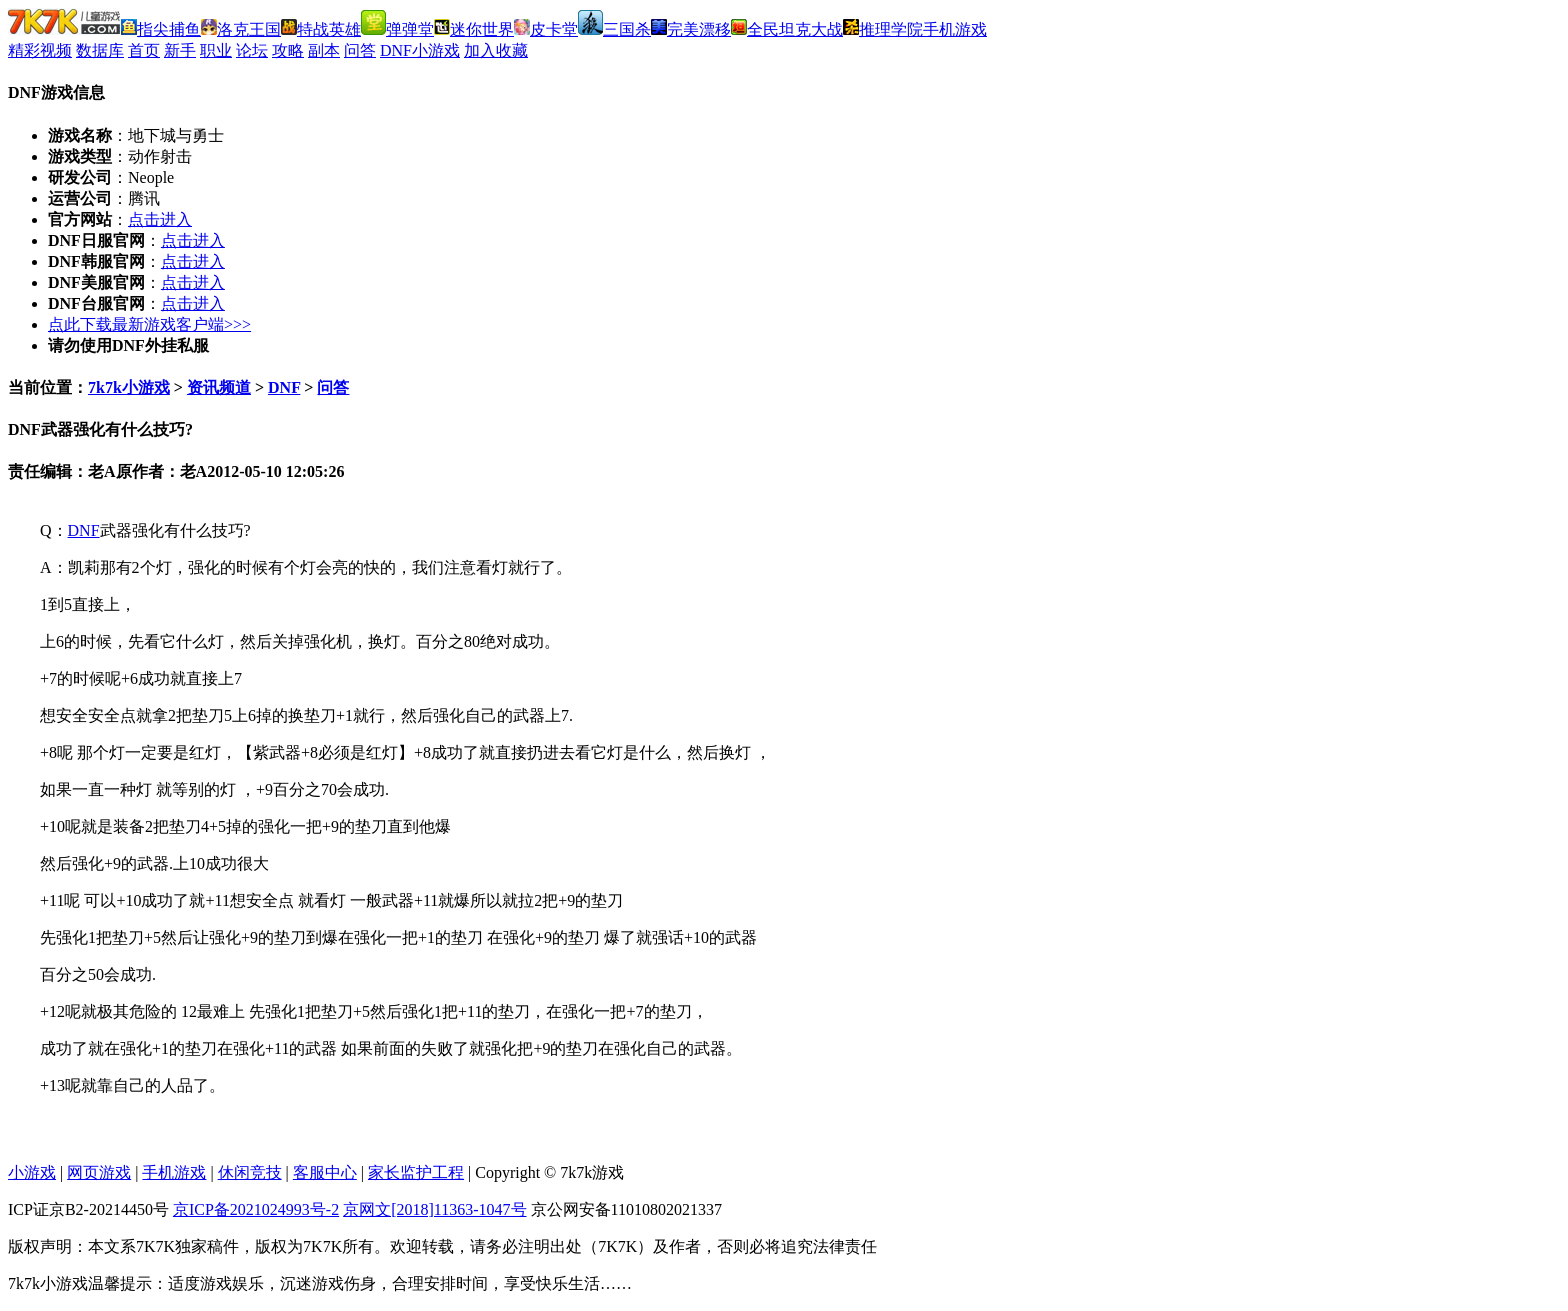  I want to click on 资讯频道, so click(219, 387).